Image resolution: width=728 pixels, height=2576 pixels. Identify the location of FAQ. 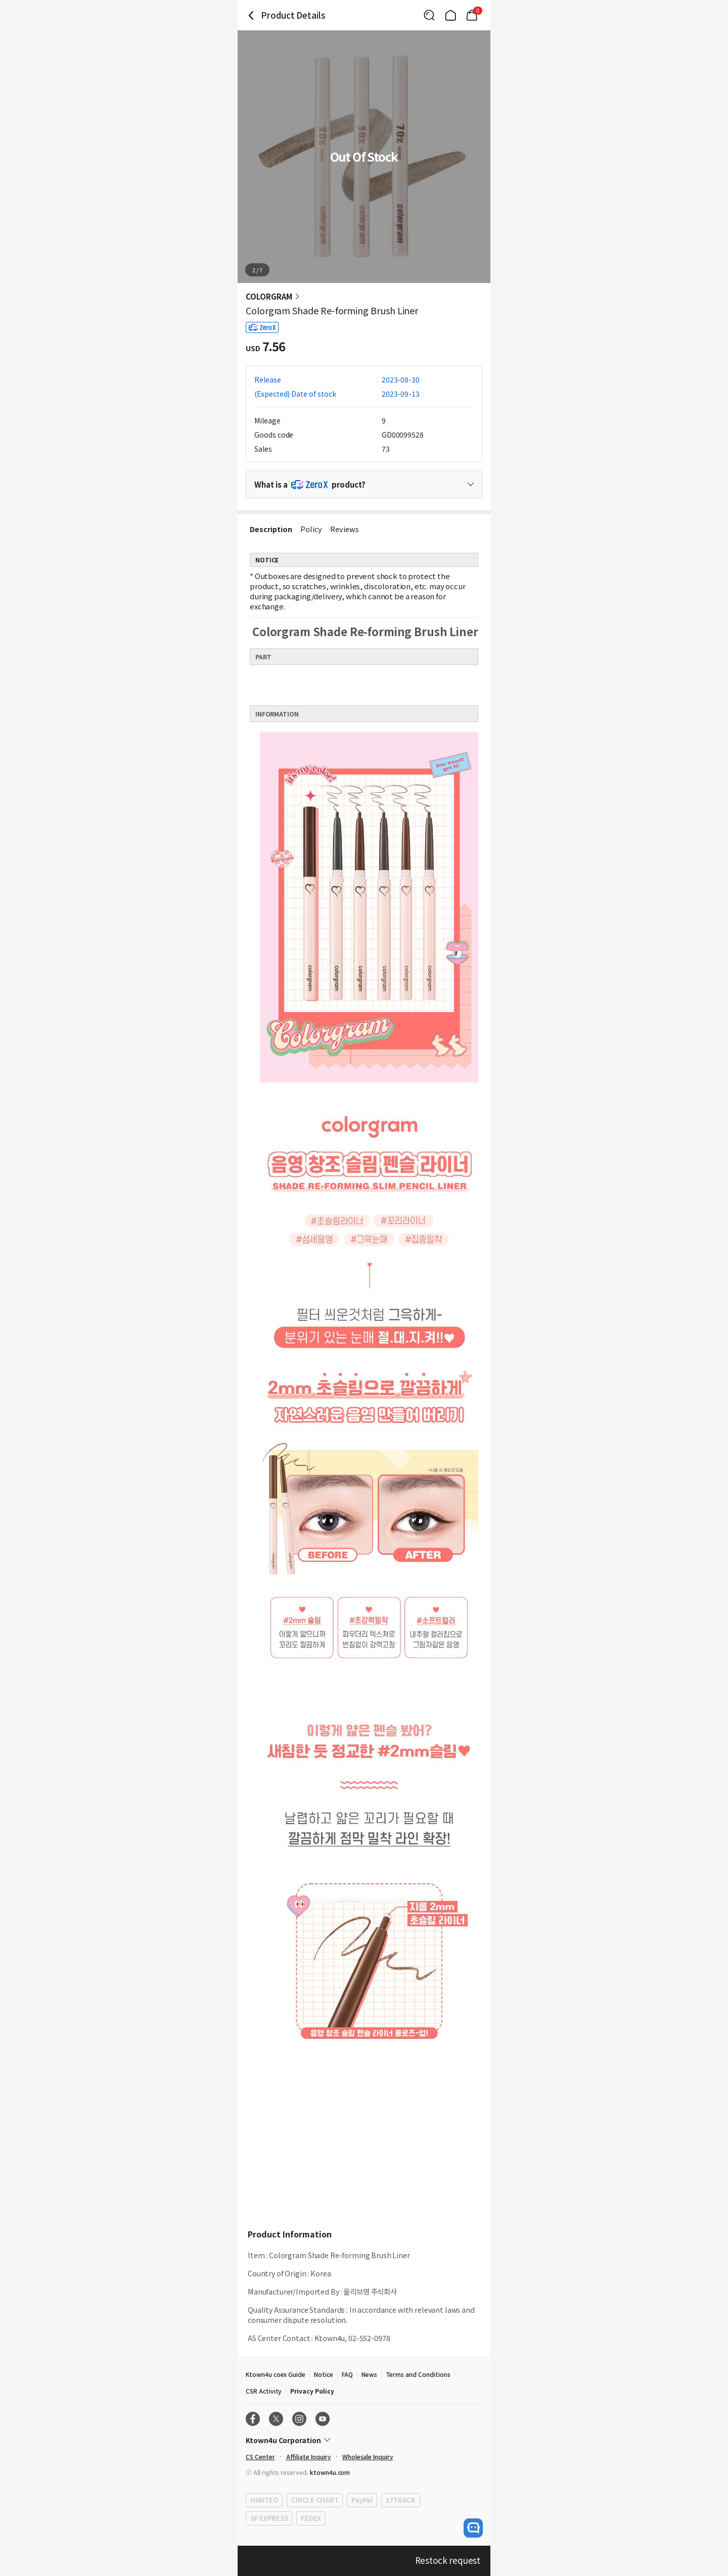
(347, 2374).